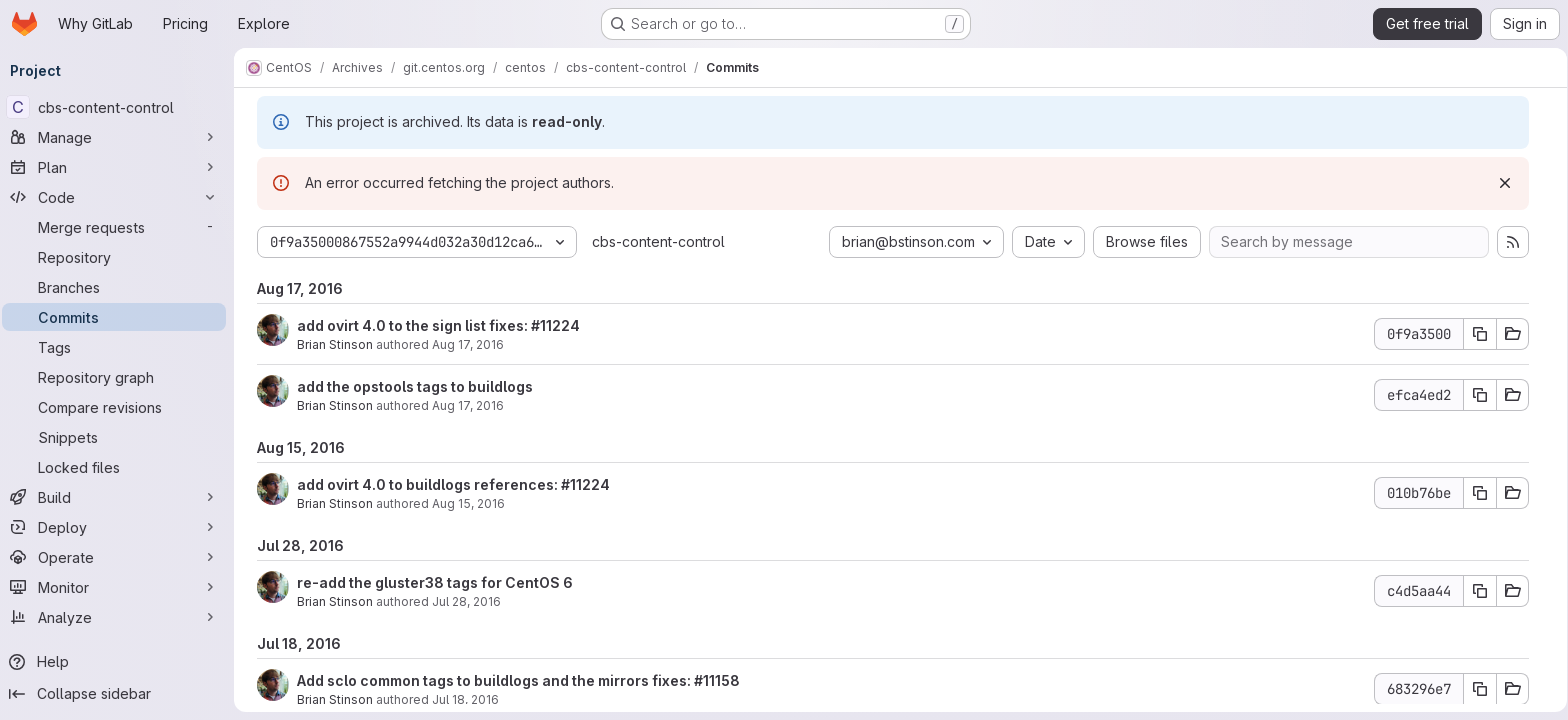  What do you see at coordinates (518, 680) in the screenshot?
I see `Add sclo common tags to buildlogs and the mirrors fixes: #11158` at bounding box center [518, 680].